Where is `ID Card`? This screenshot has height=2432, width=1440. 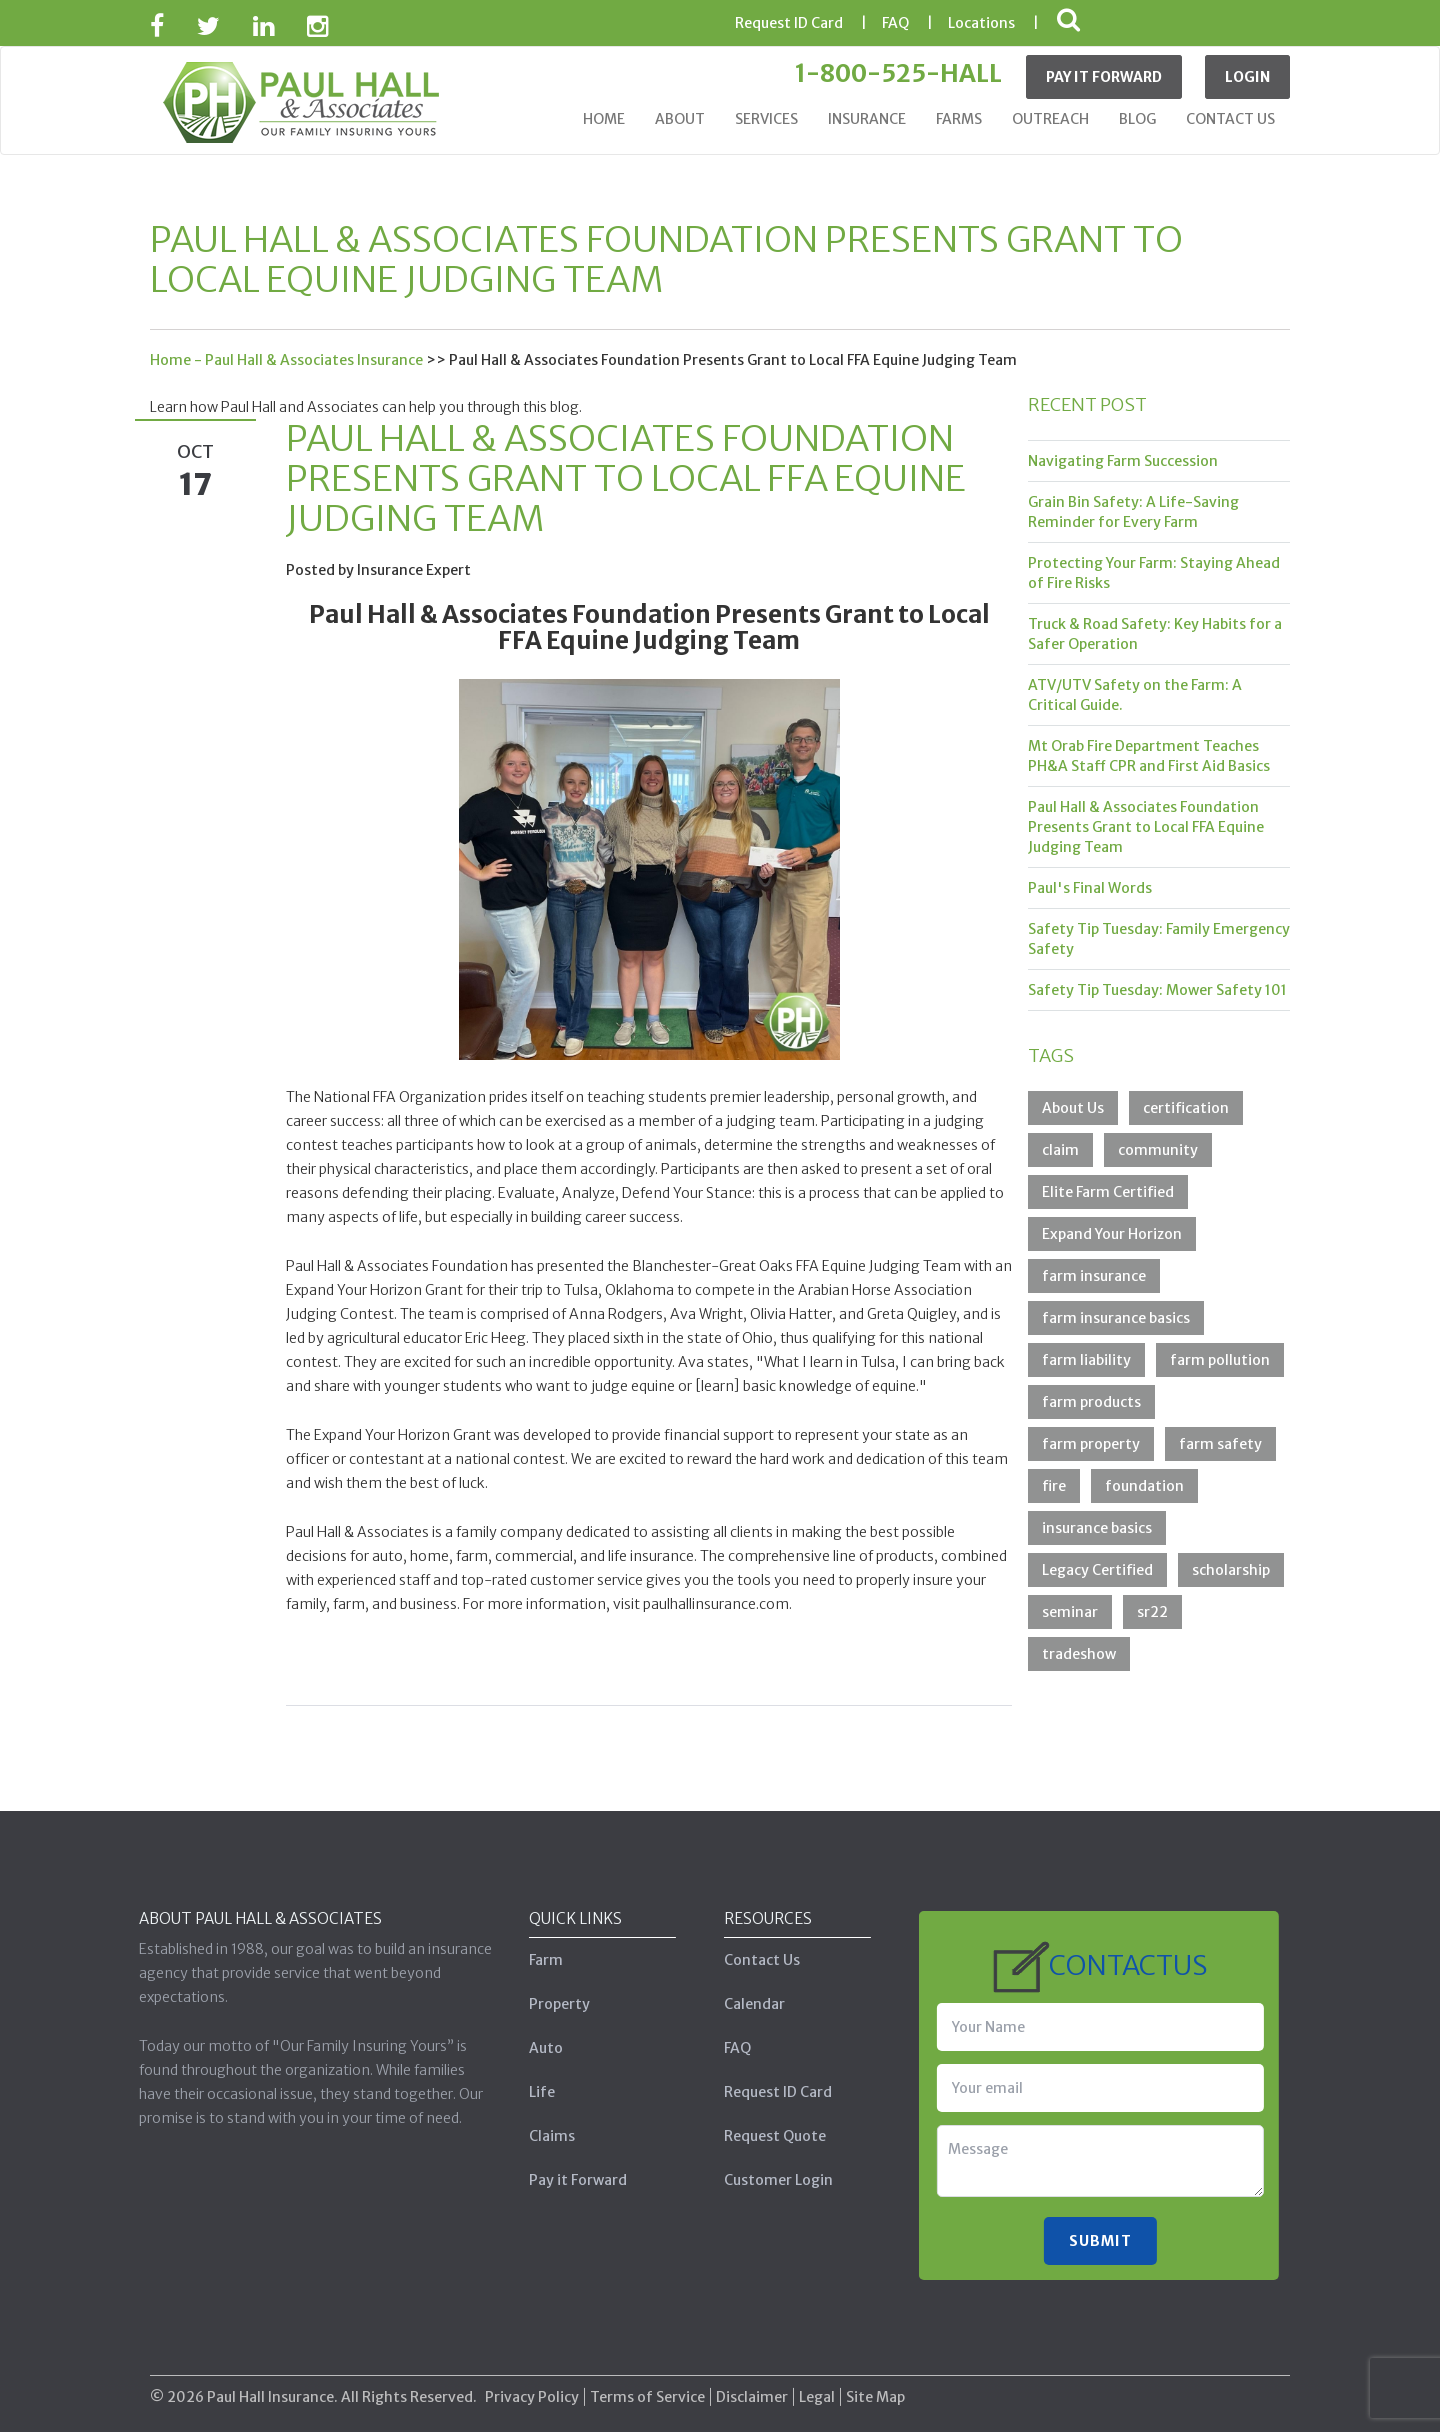
ID Card is located at coordinates (789, 23).